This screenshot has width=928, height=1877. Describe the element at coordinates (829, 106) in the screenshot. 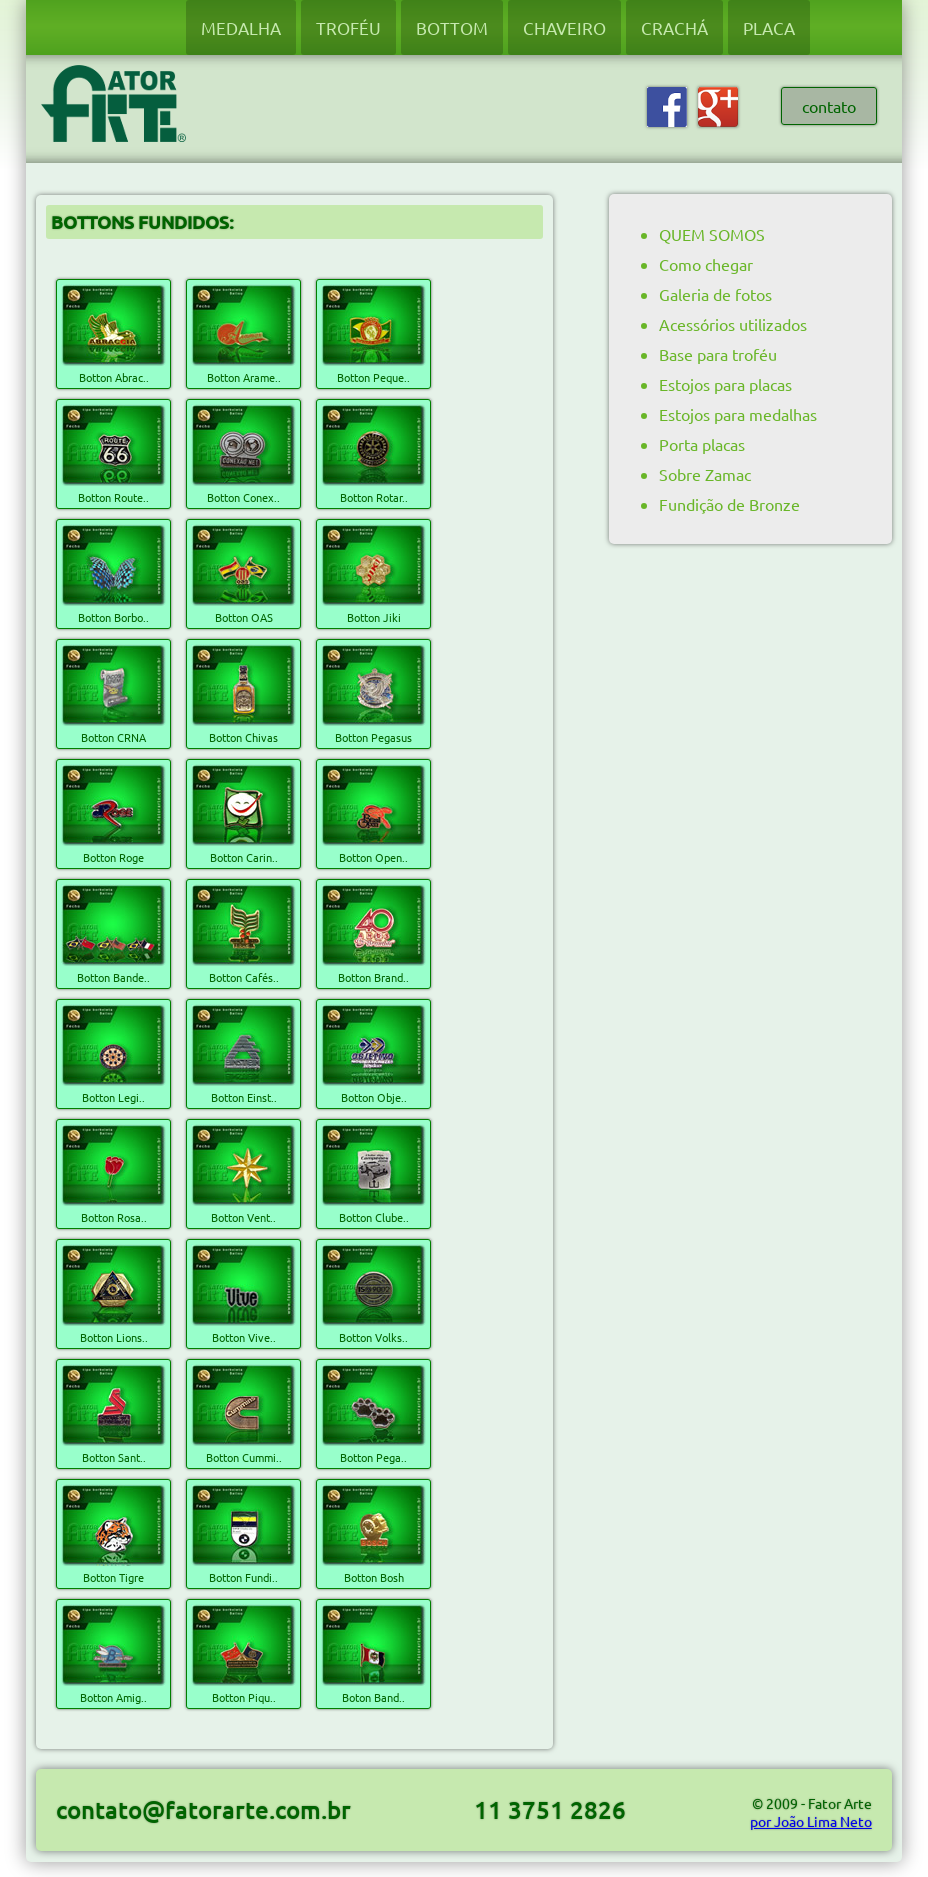

I see `contato` at that location.